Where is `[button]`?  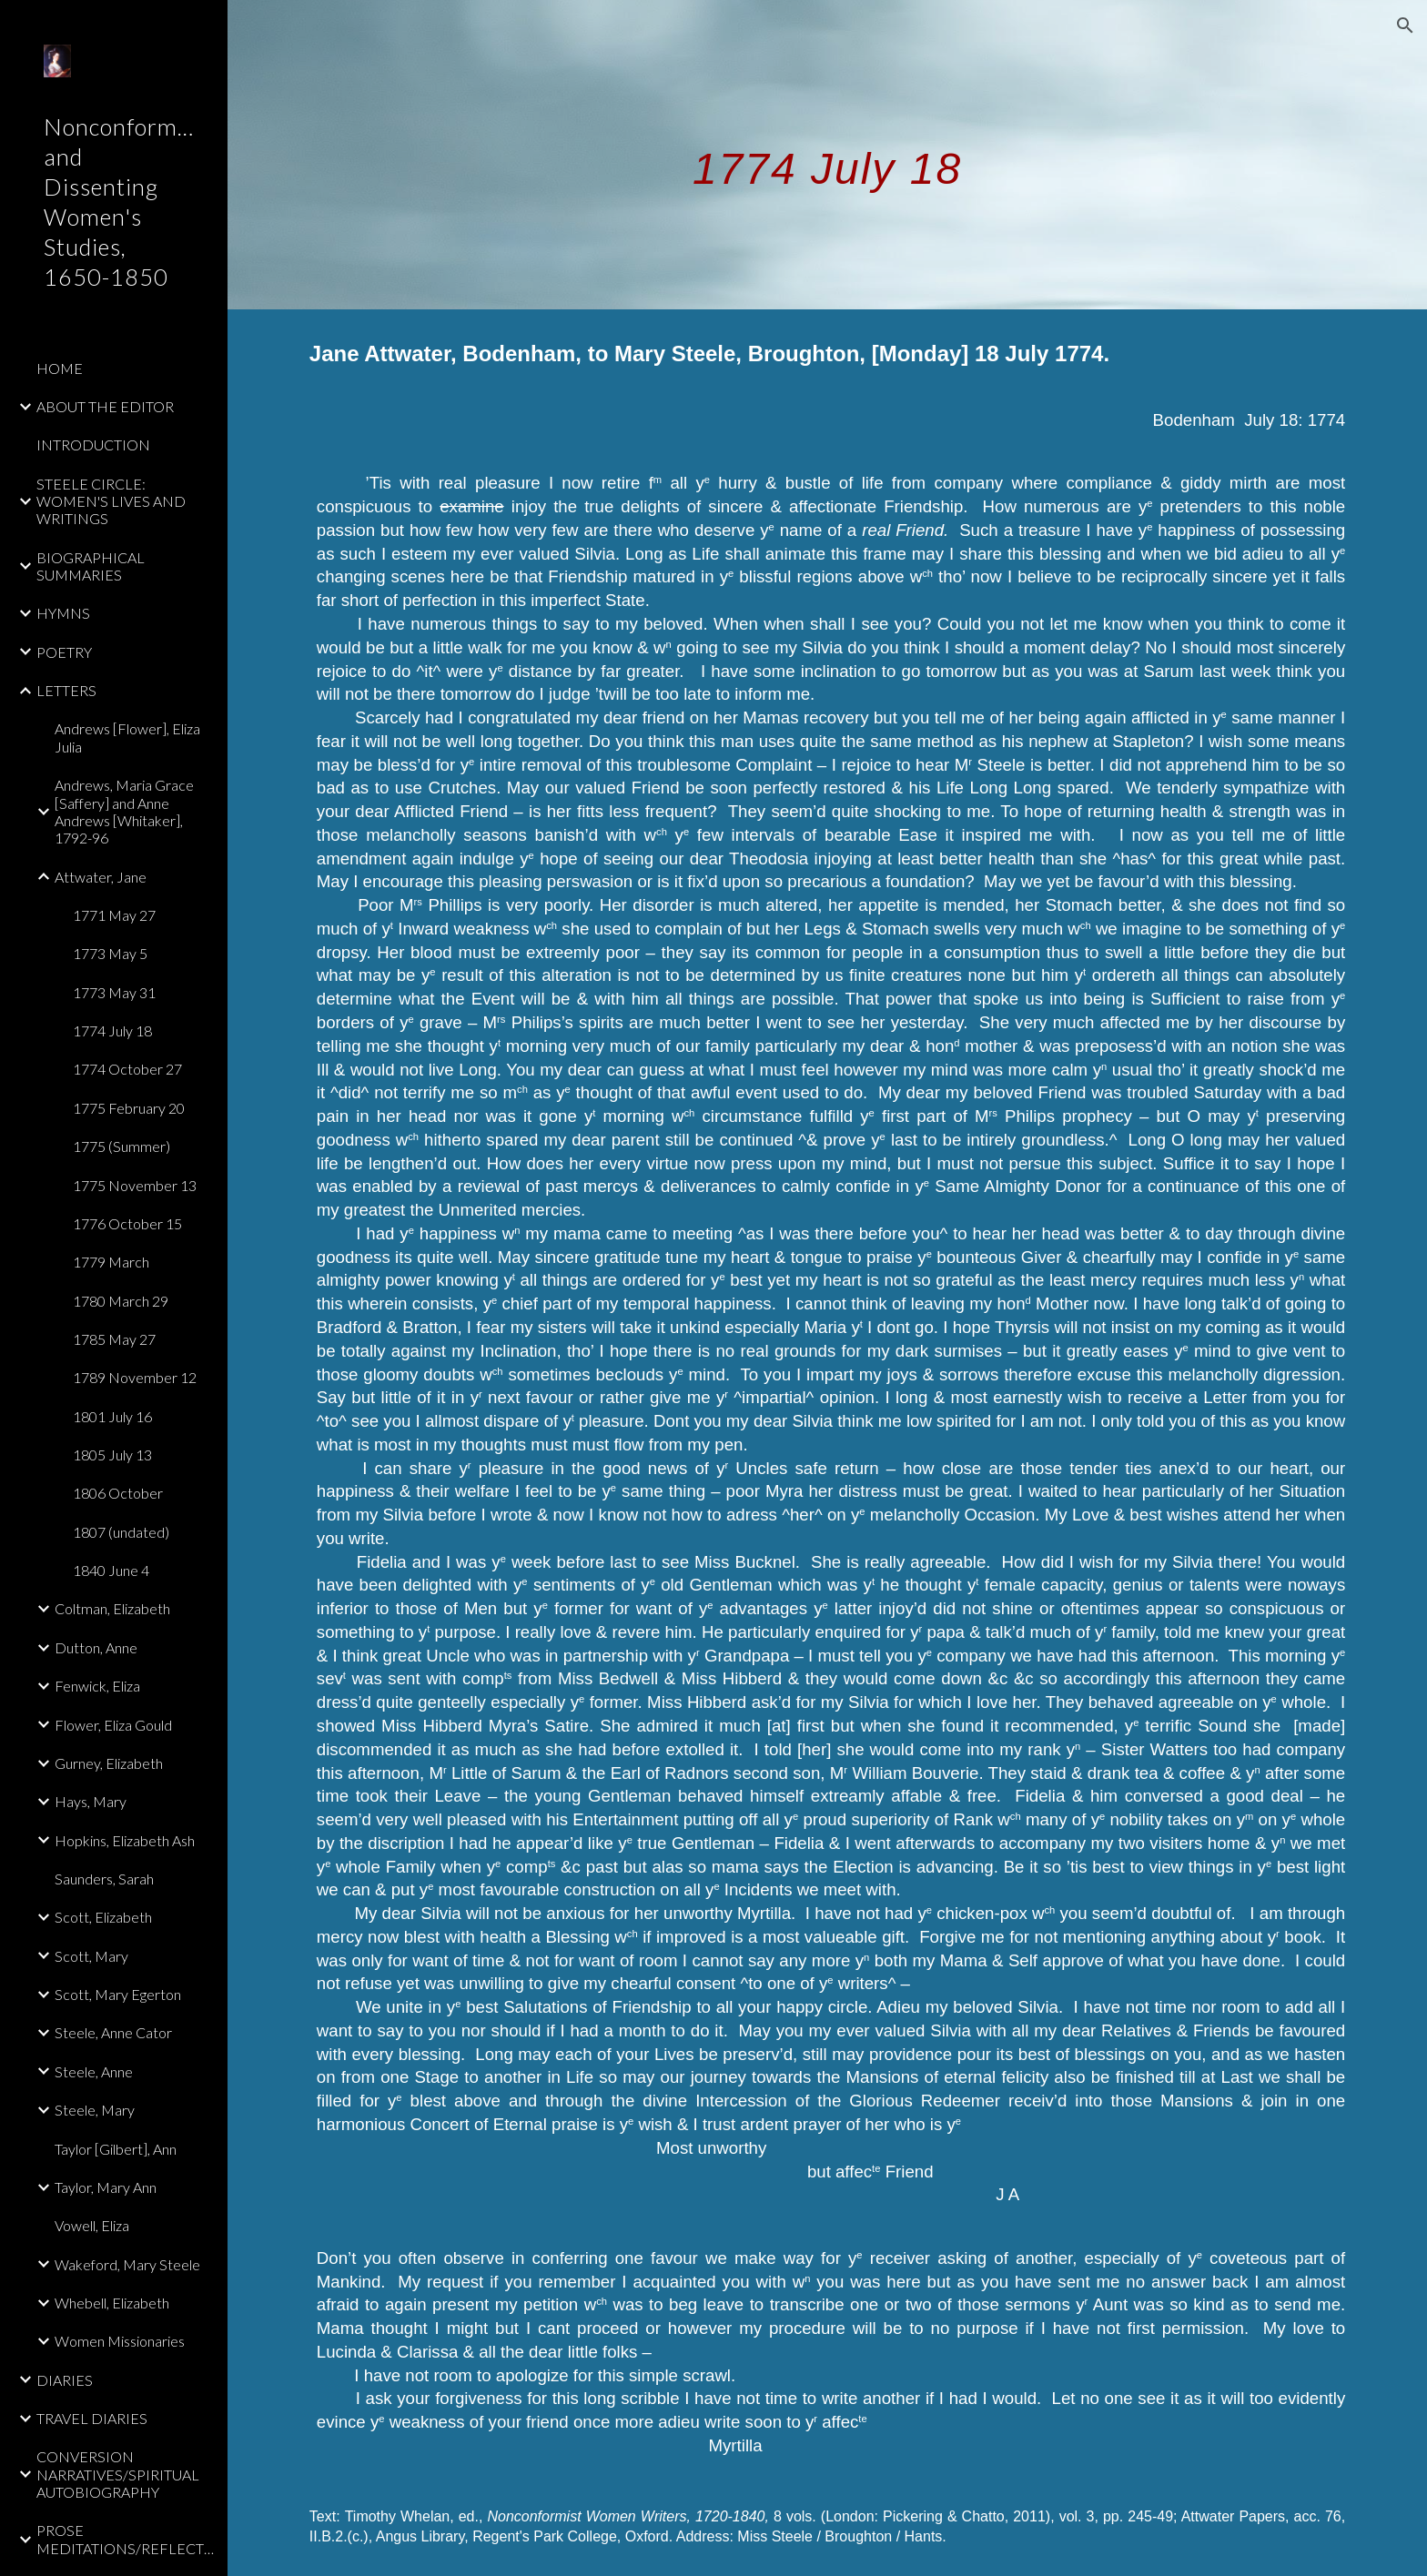
[button] is located at coordinates (1405, 25).